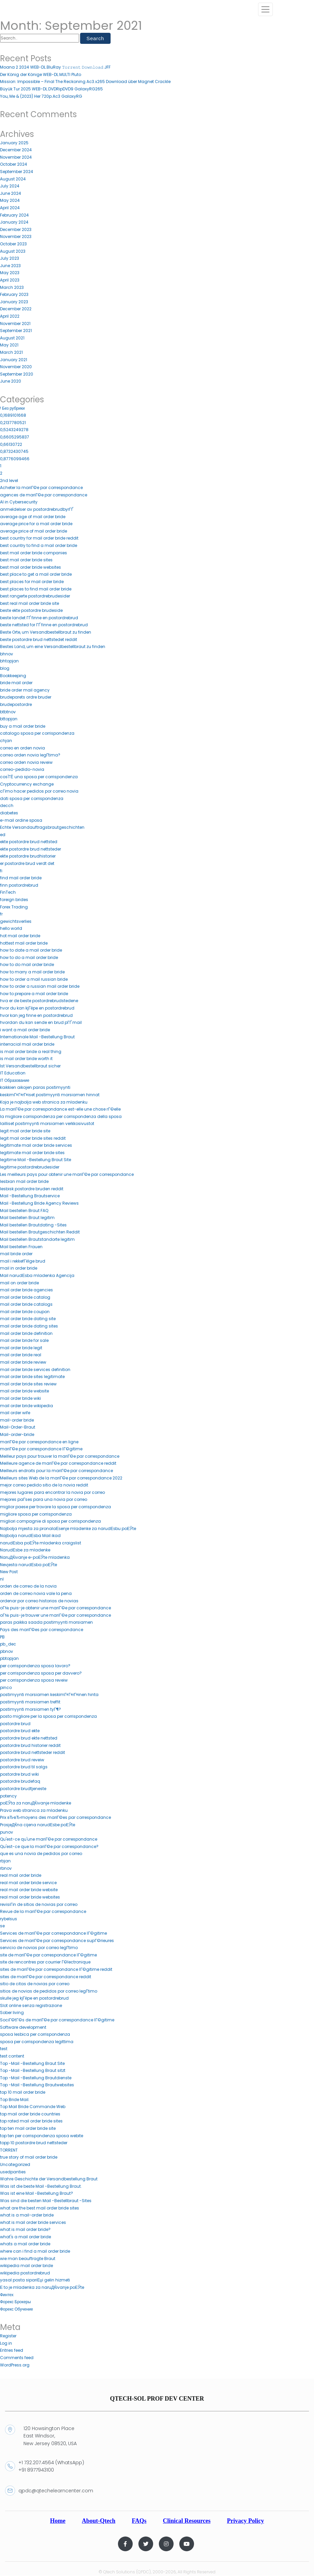 The image size is (314, 2576). Describe the element at coordinates (30, 1702) in the screenshot. I see `postimyynti morsiamen treffit` at that location.